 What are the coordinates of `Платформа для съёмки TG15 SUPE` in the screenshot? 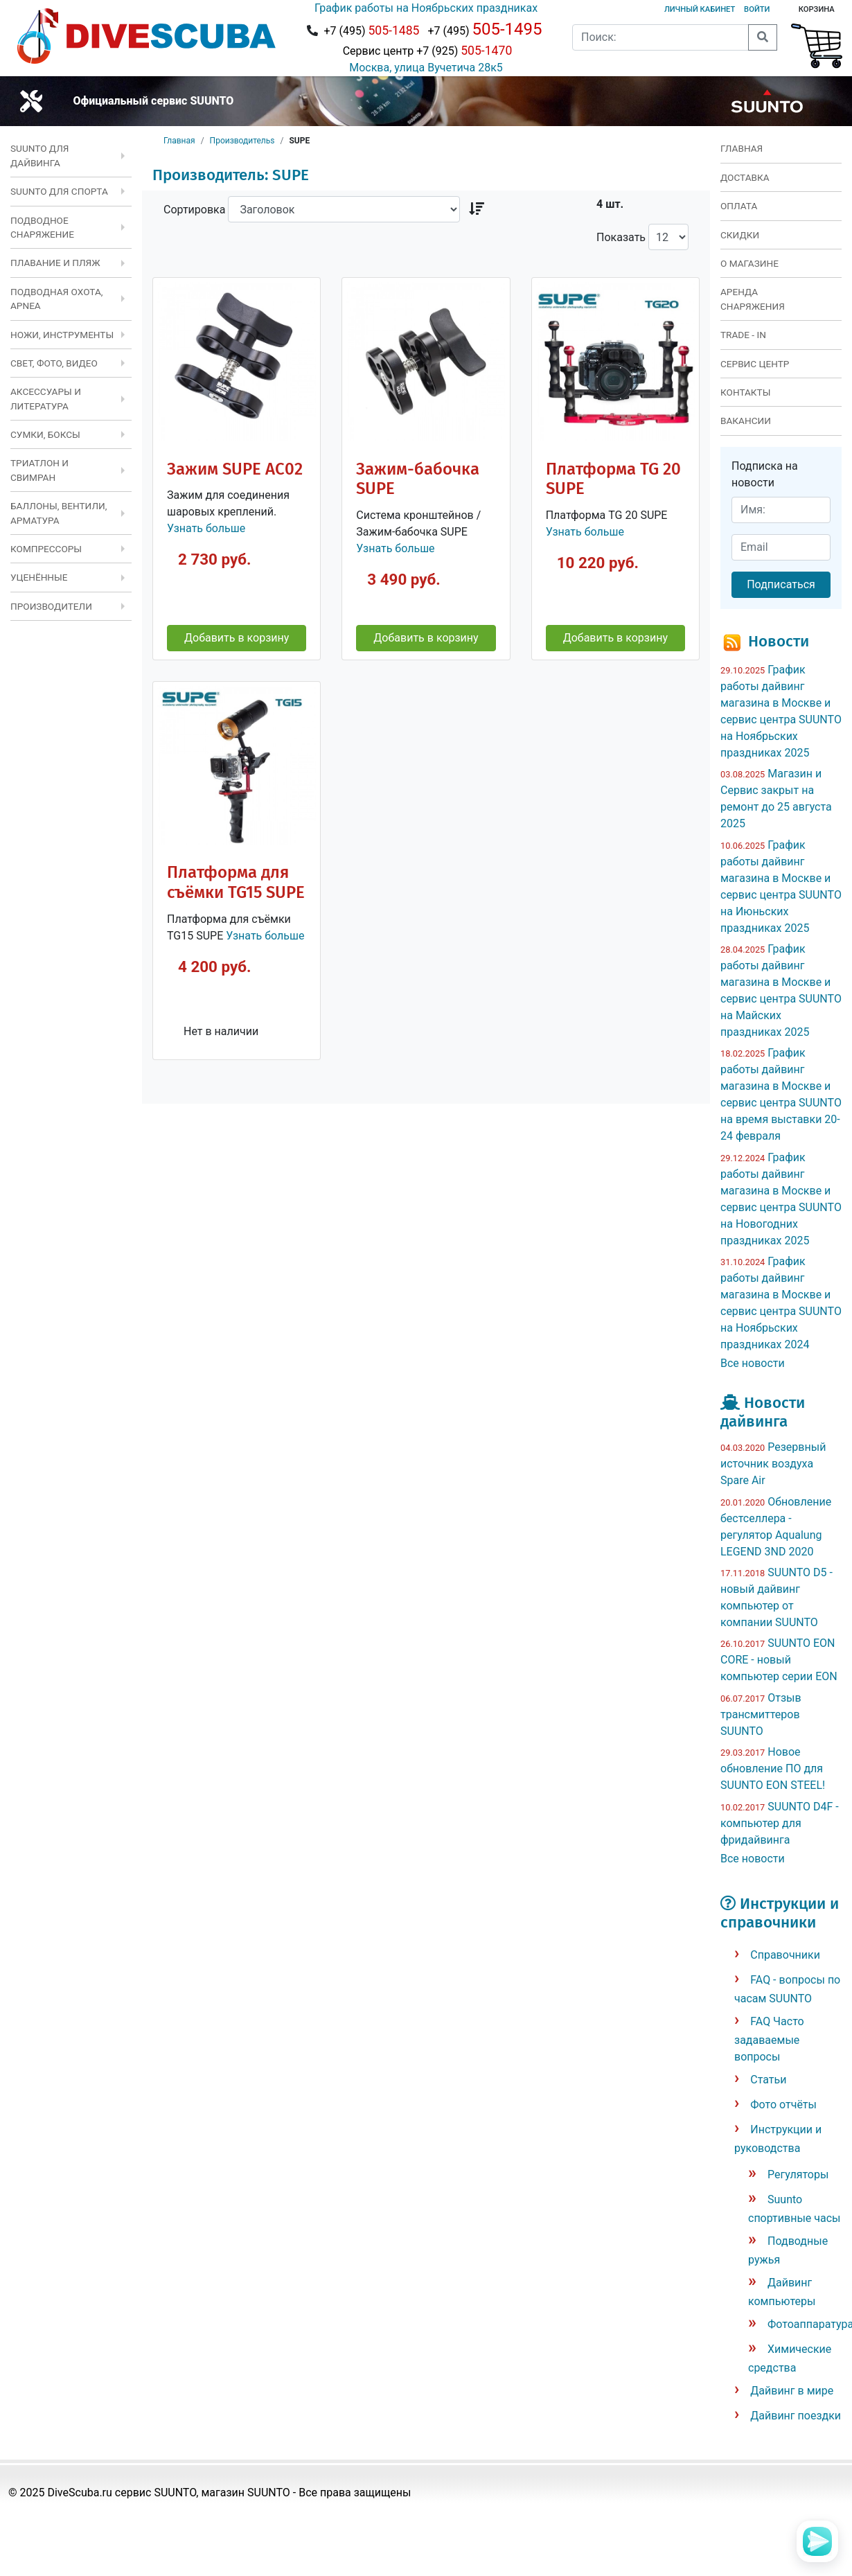 It's located at (236, 882).